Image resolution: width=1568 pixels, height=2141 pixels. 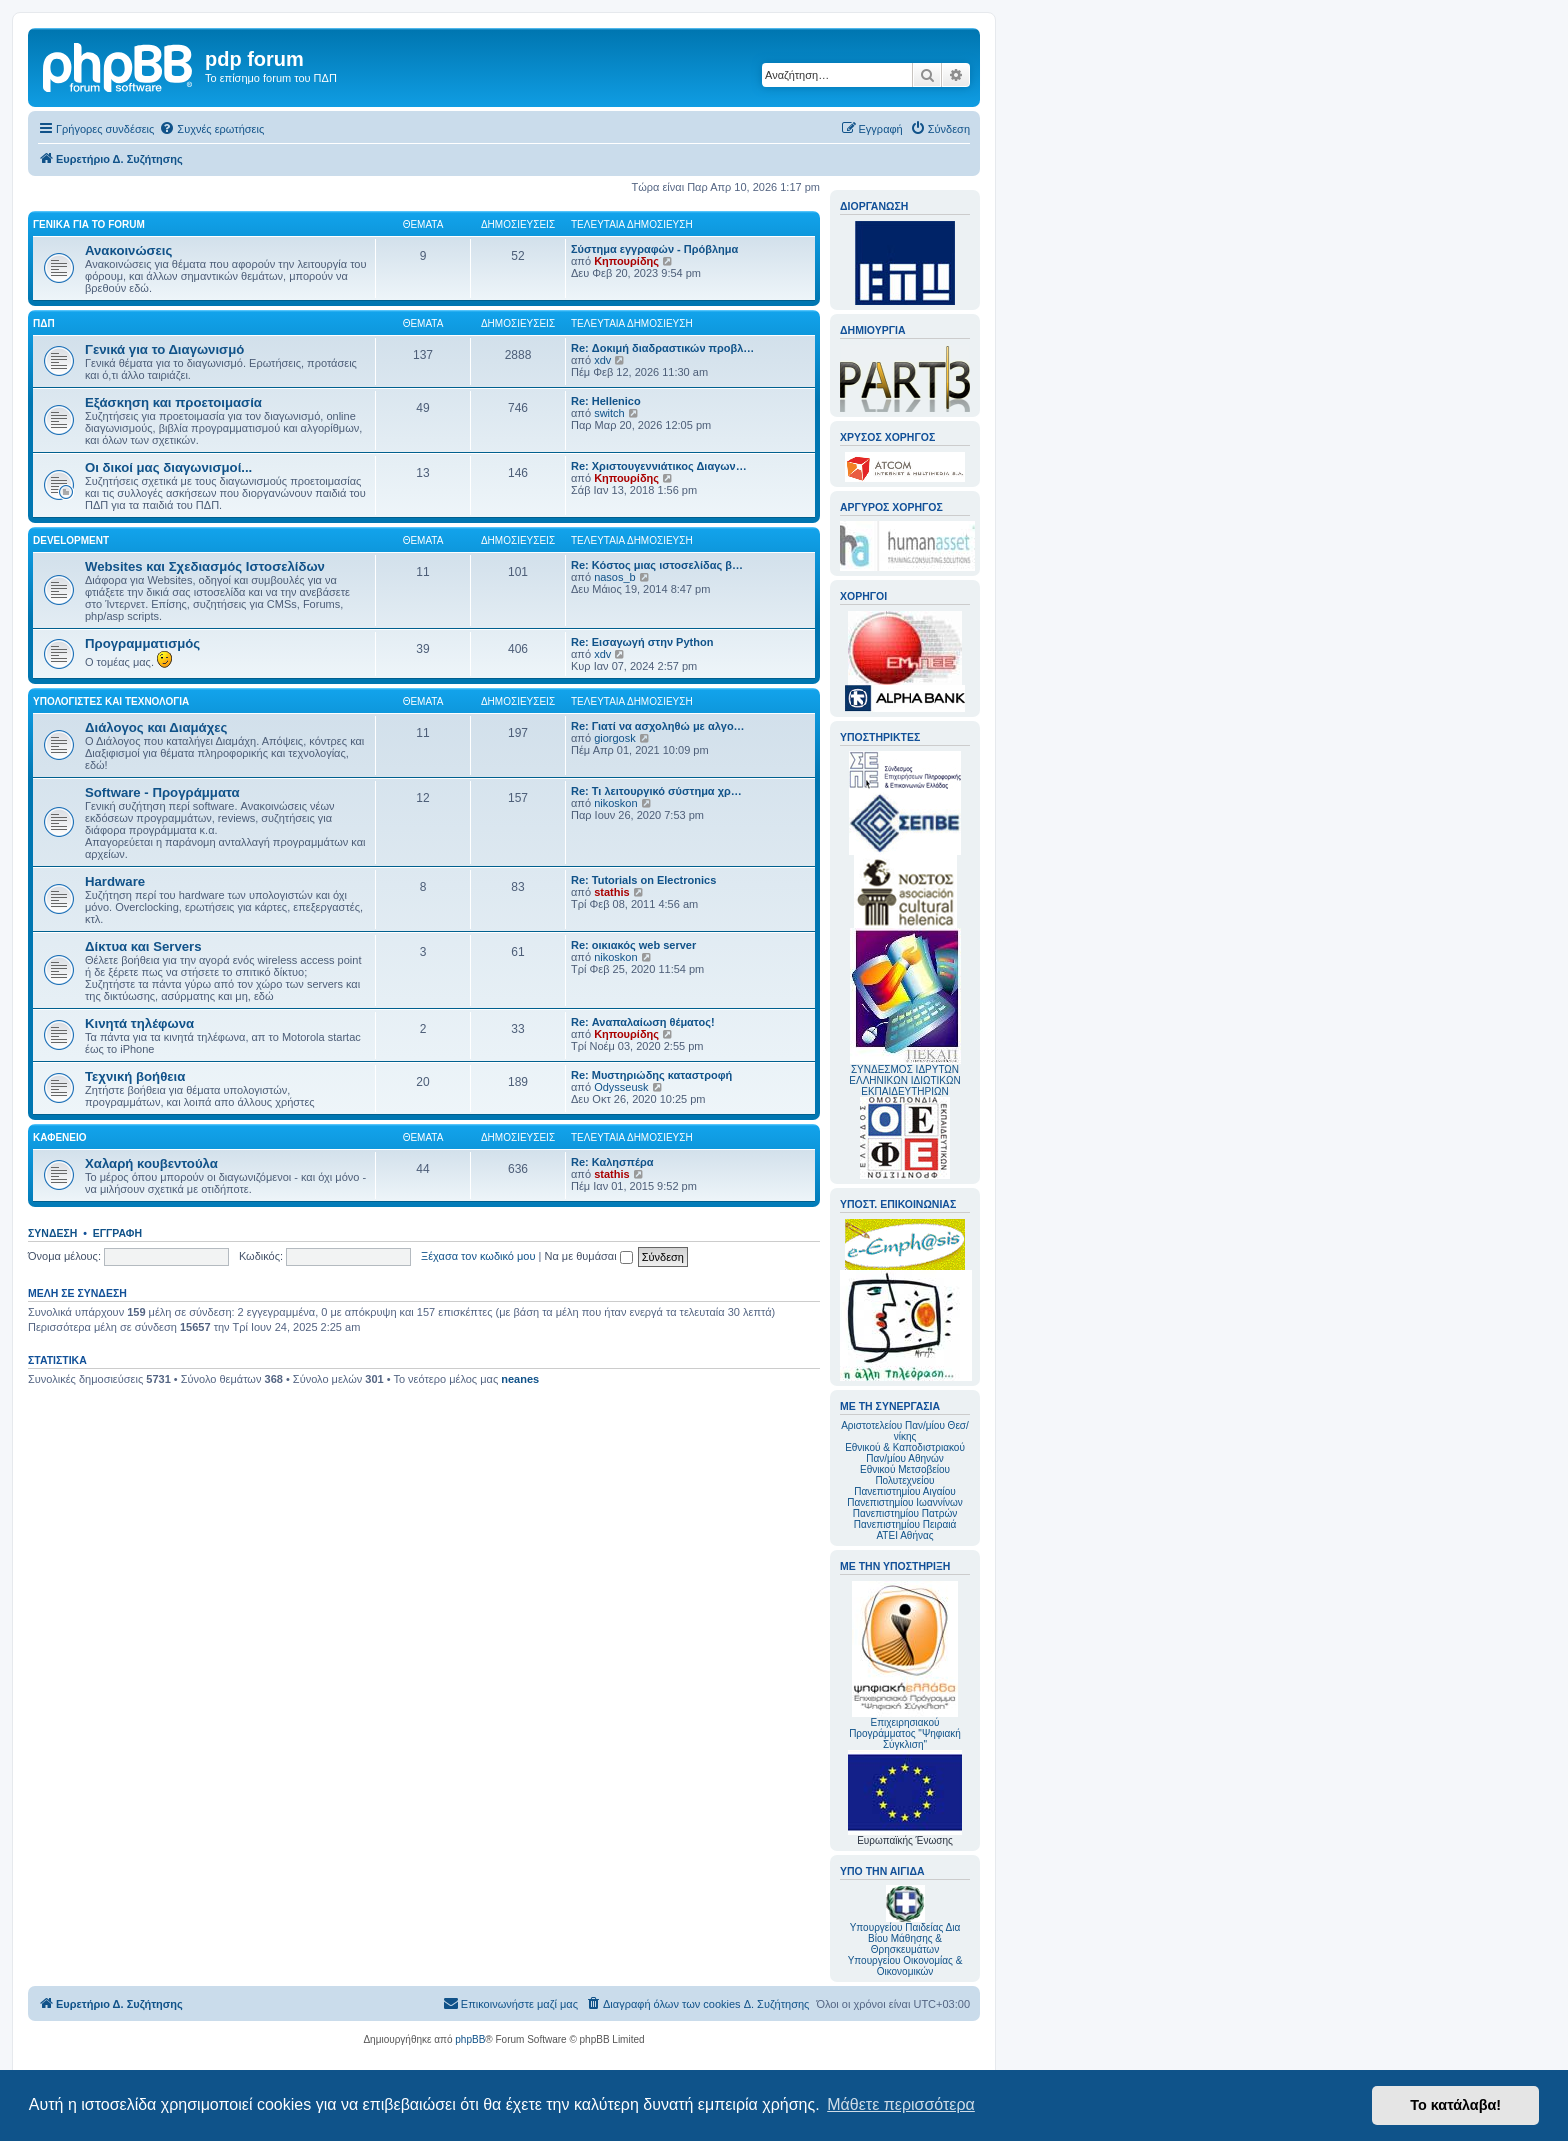 What do you see at coordinates (901, 2104) in the screenshot?
I see `Μάθετε περισσότερα [button]` at bounding box center [901, 2104].